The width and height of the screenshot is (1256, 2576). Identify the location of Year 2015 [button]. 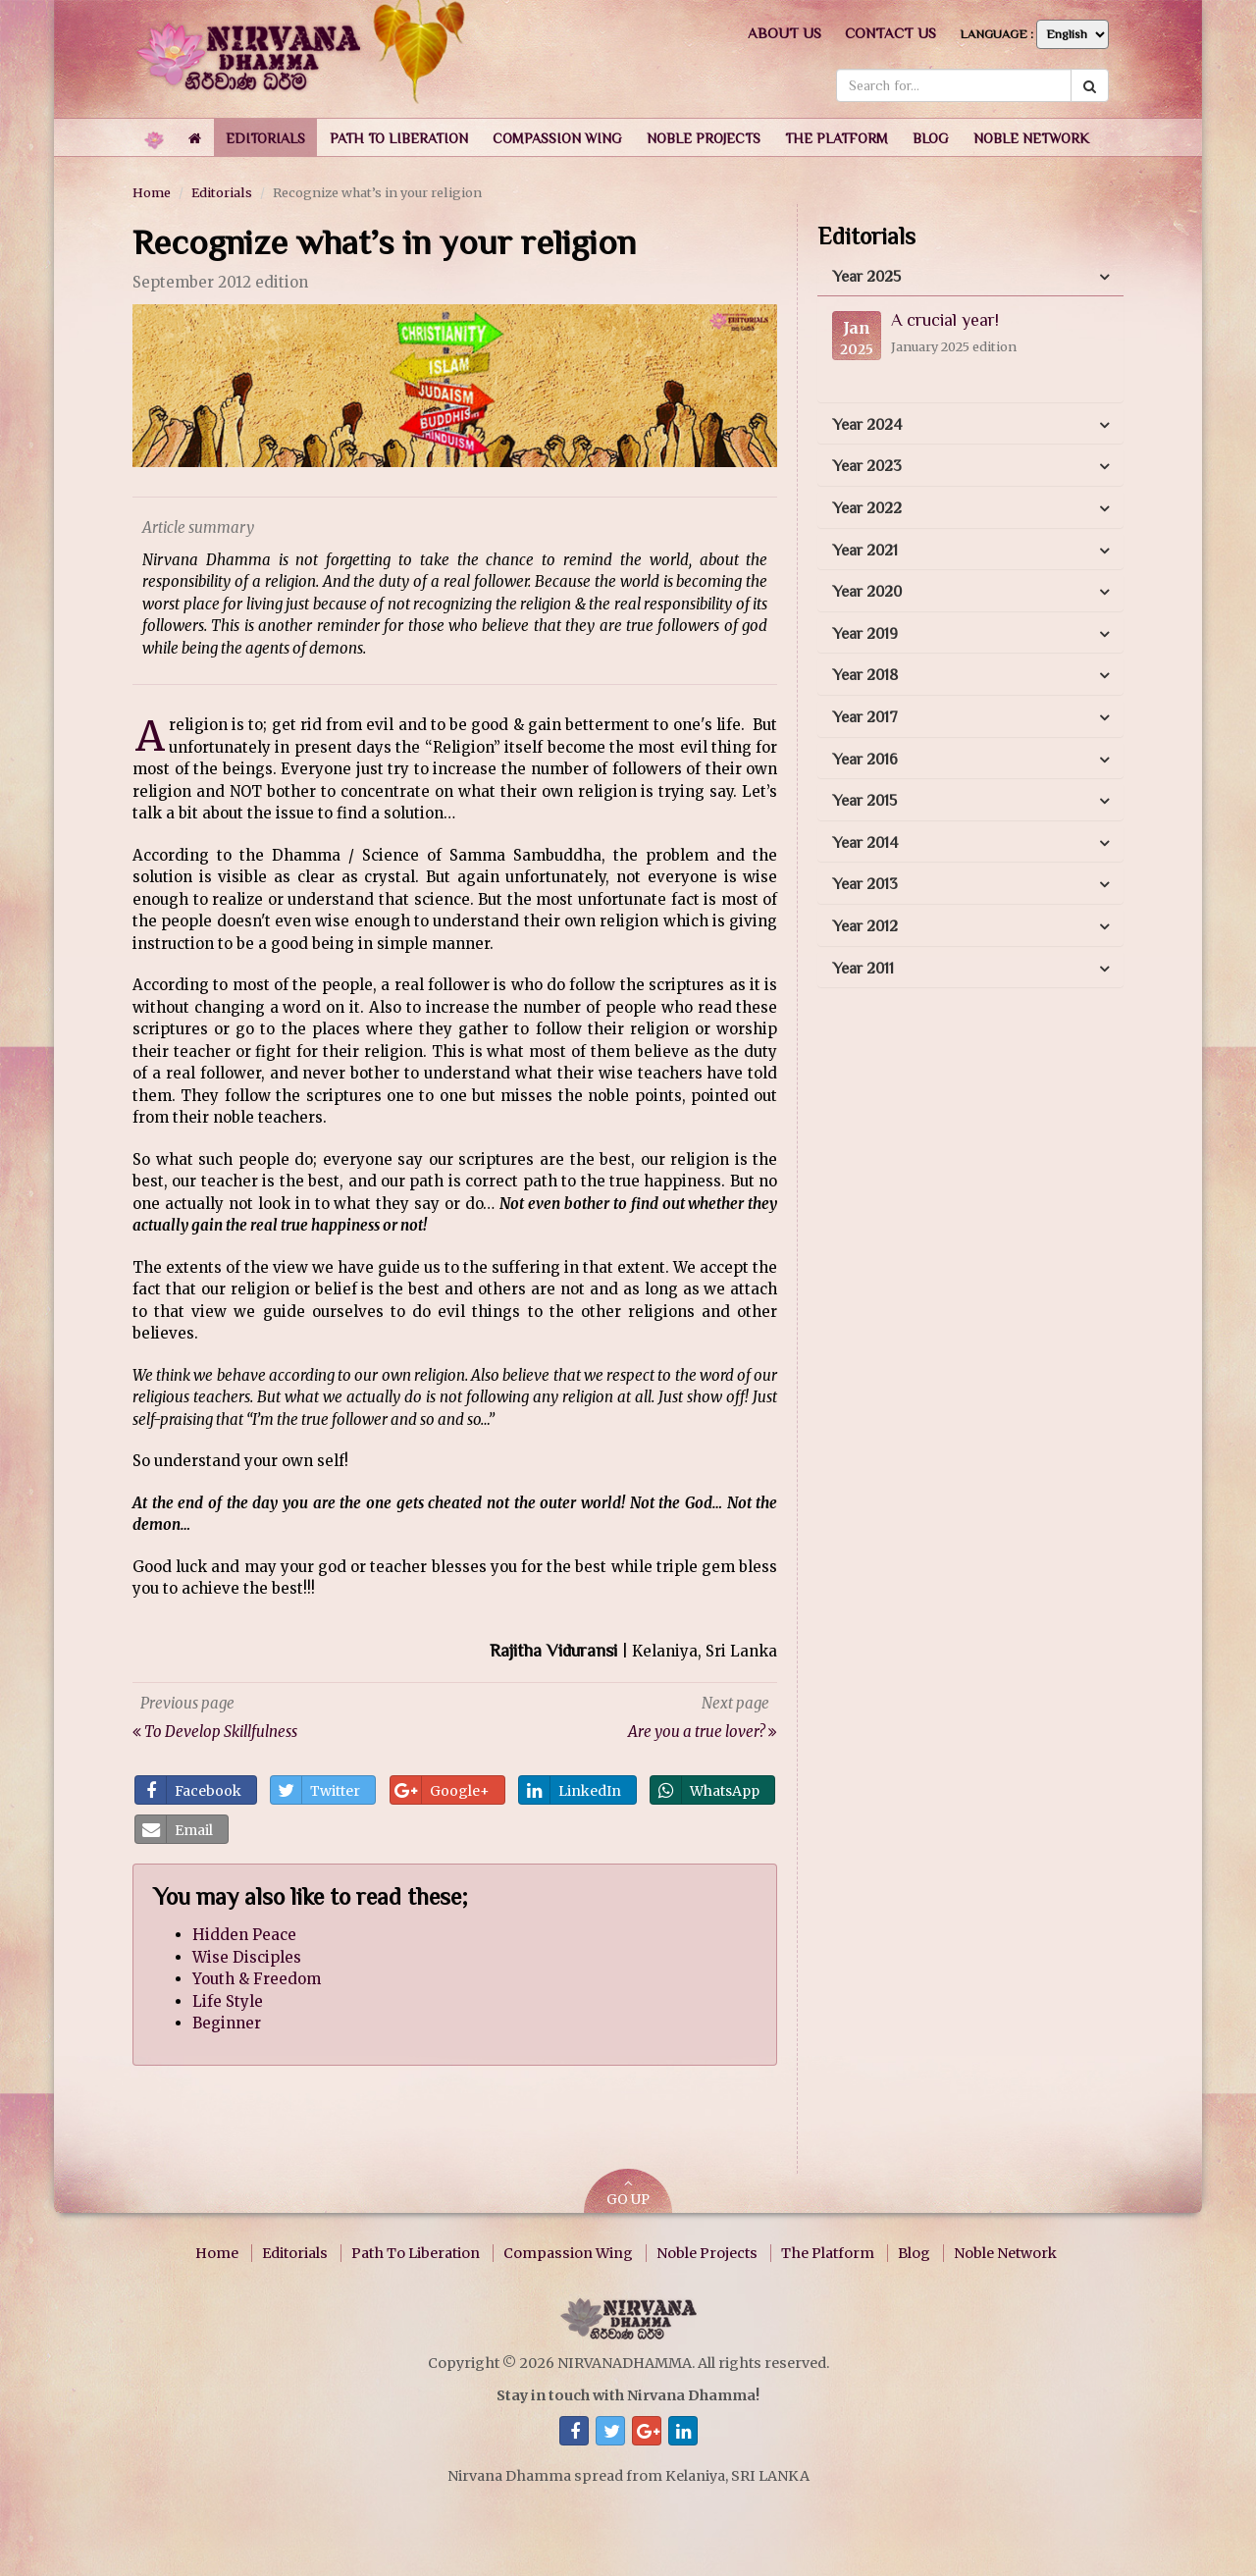
(864, 801).